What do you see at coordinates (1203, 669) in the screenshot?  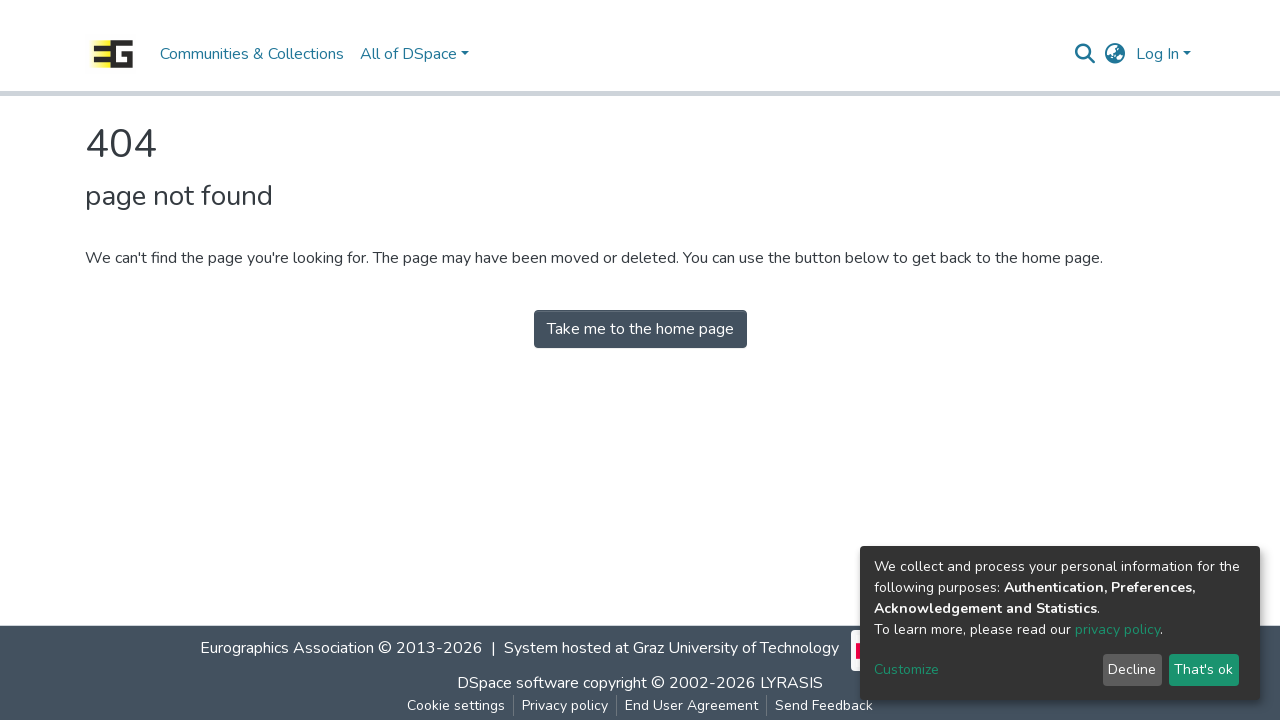 I see `That's ok` at bounding box center [1203, 669].